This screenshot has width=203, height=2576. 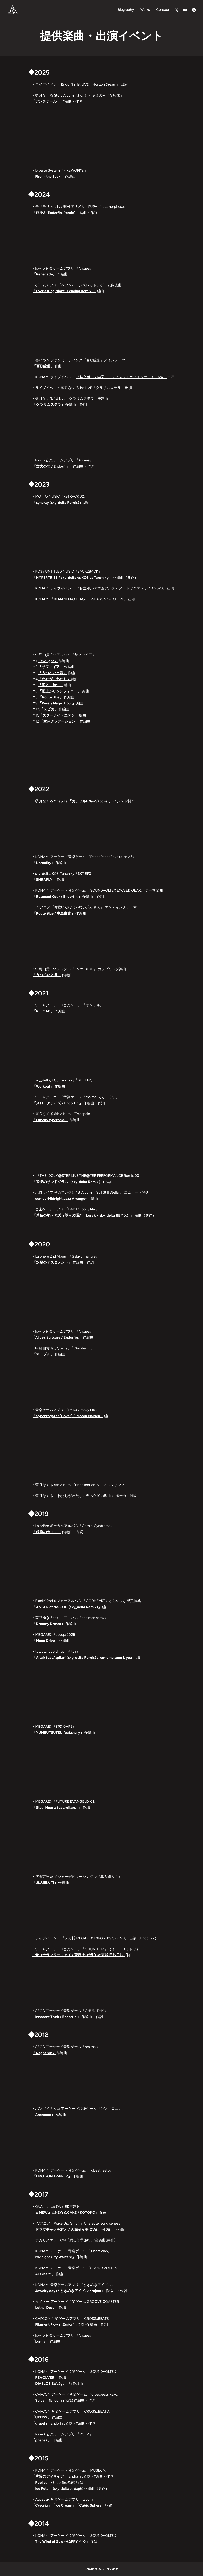 What do you see at coordinates (47, 975) in the screenshot?
I see `「うつろいと君」` at bounding box center [47, 975].